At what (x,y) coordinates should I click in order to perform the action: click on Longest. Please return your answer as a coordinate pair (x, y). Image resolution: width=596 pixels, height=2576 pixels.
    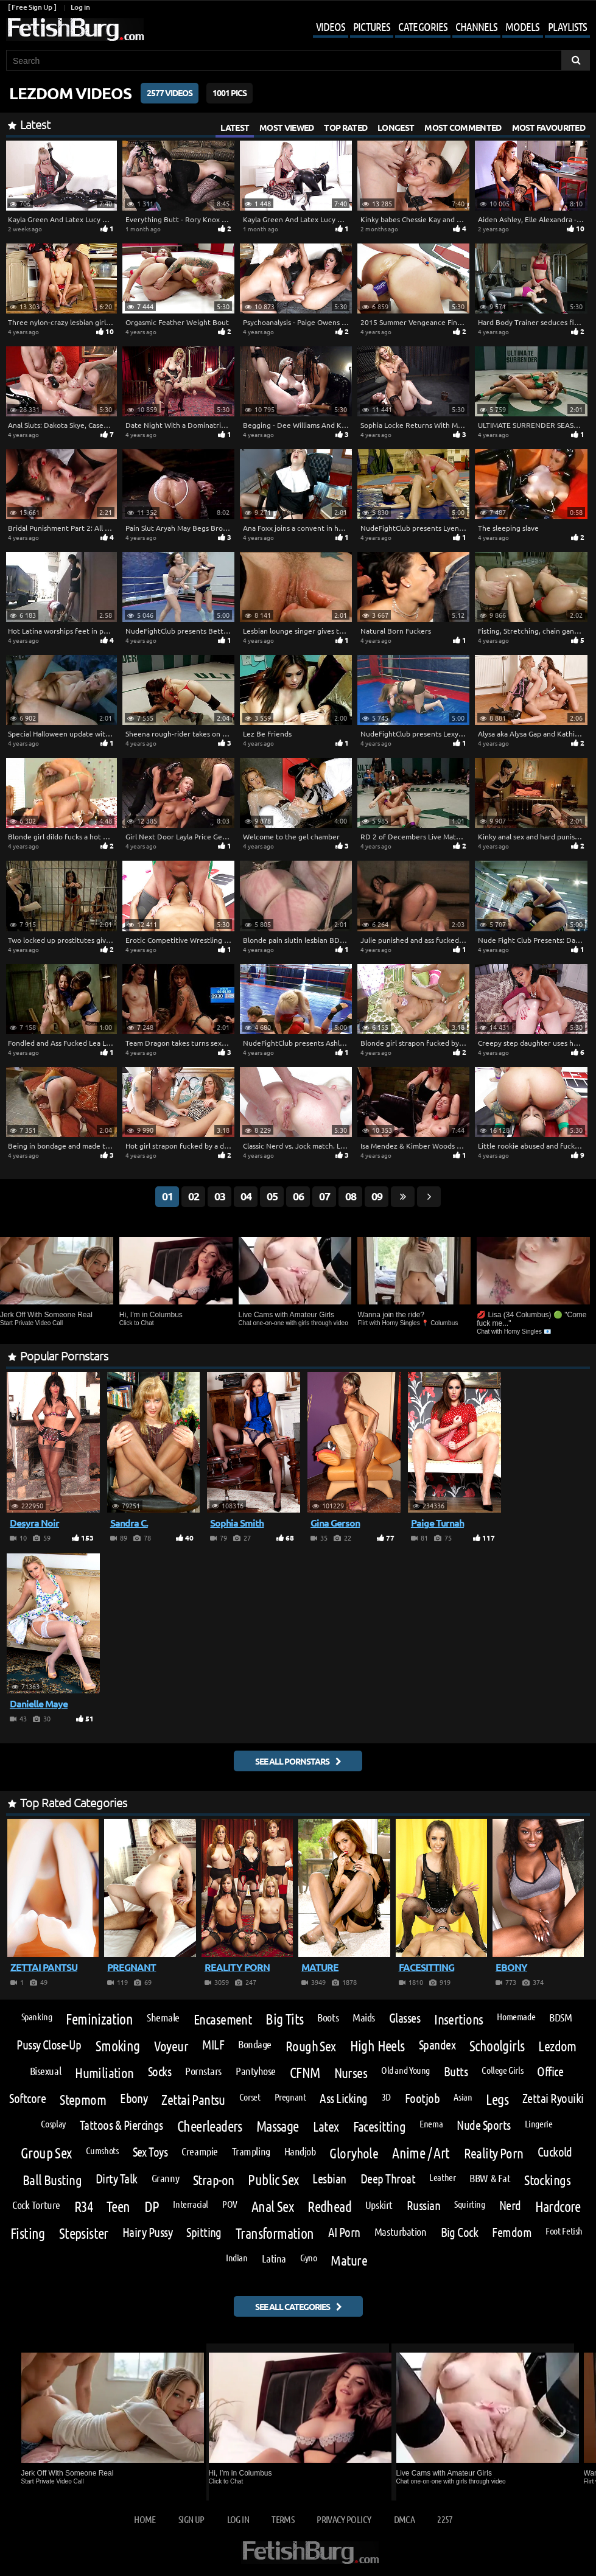
    Looking at the image, I should click on (395, 127).